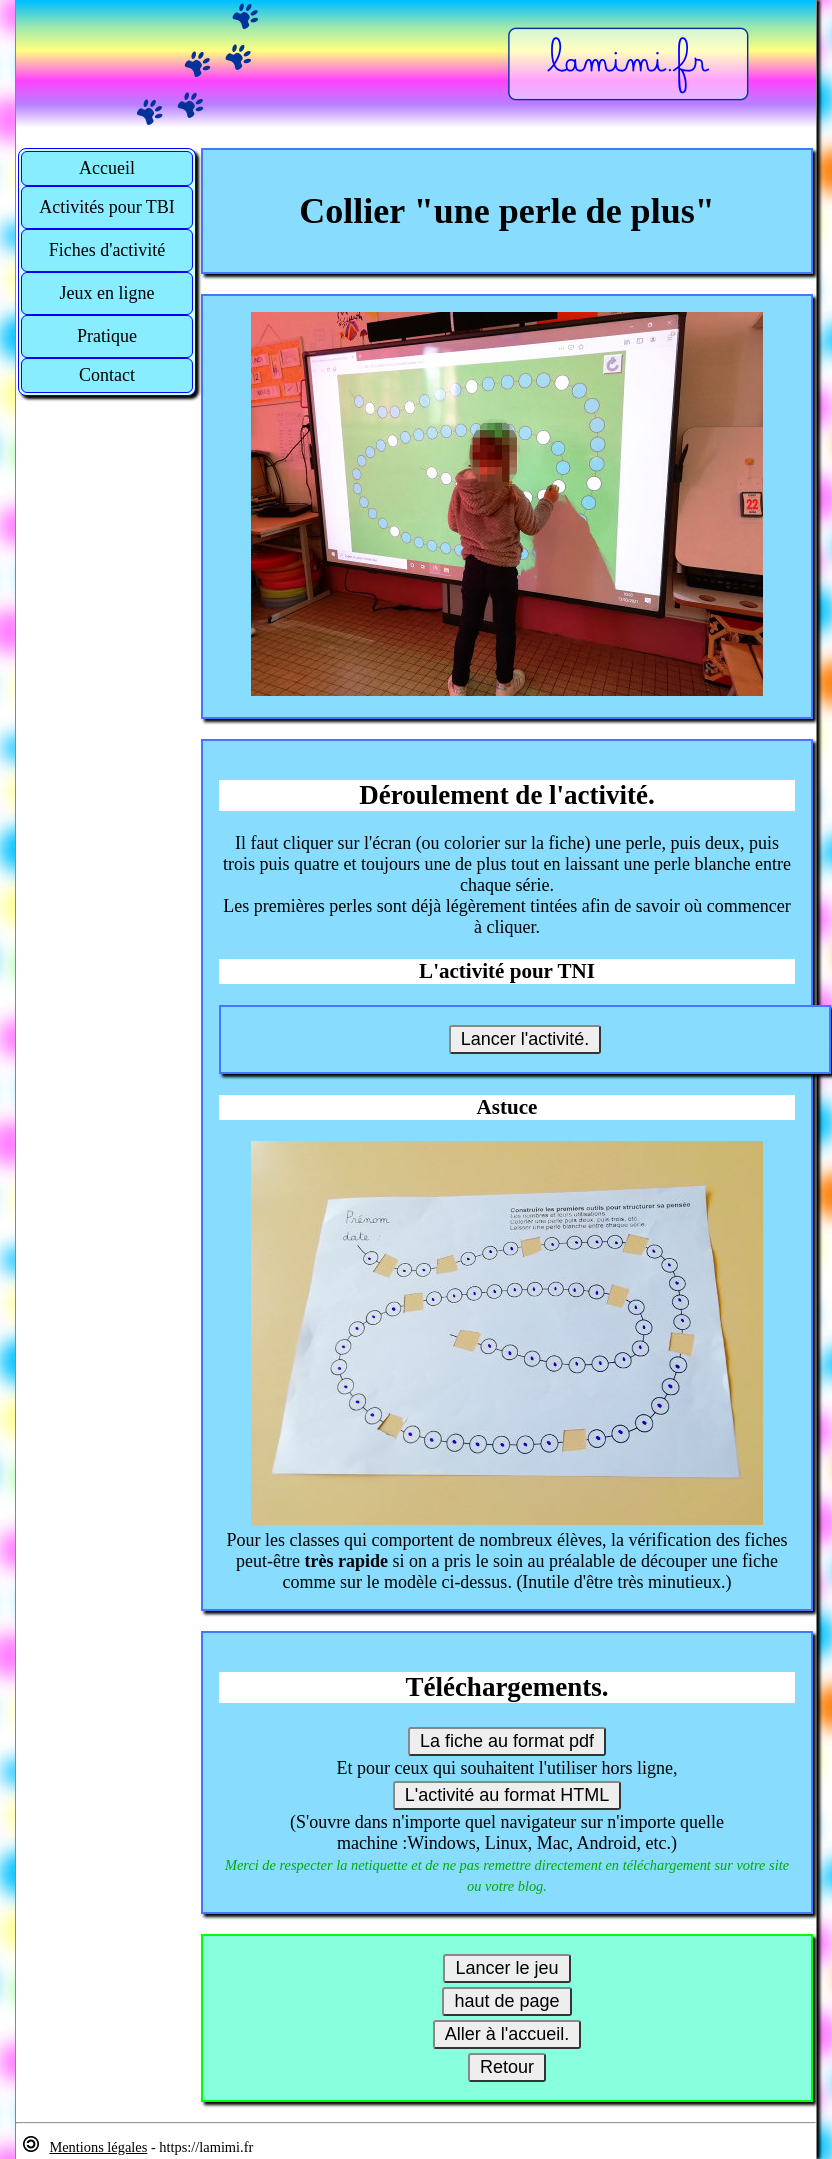  I want to click on Jeux en ligne, so click(107, 293).